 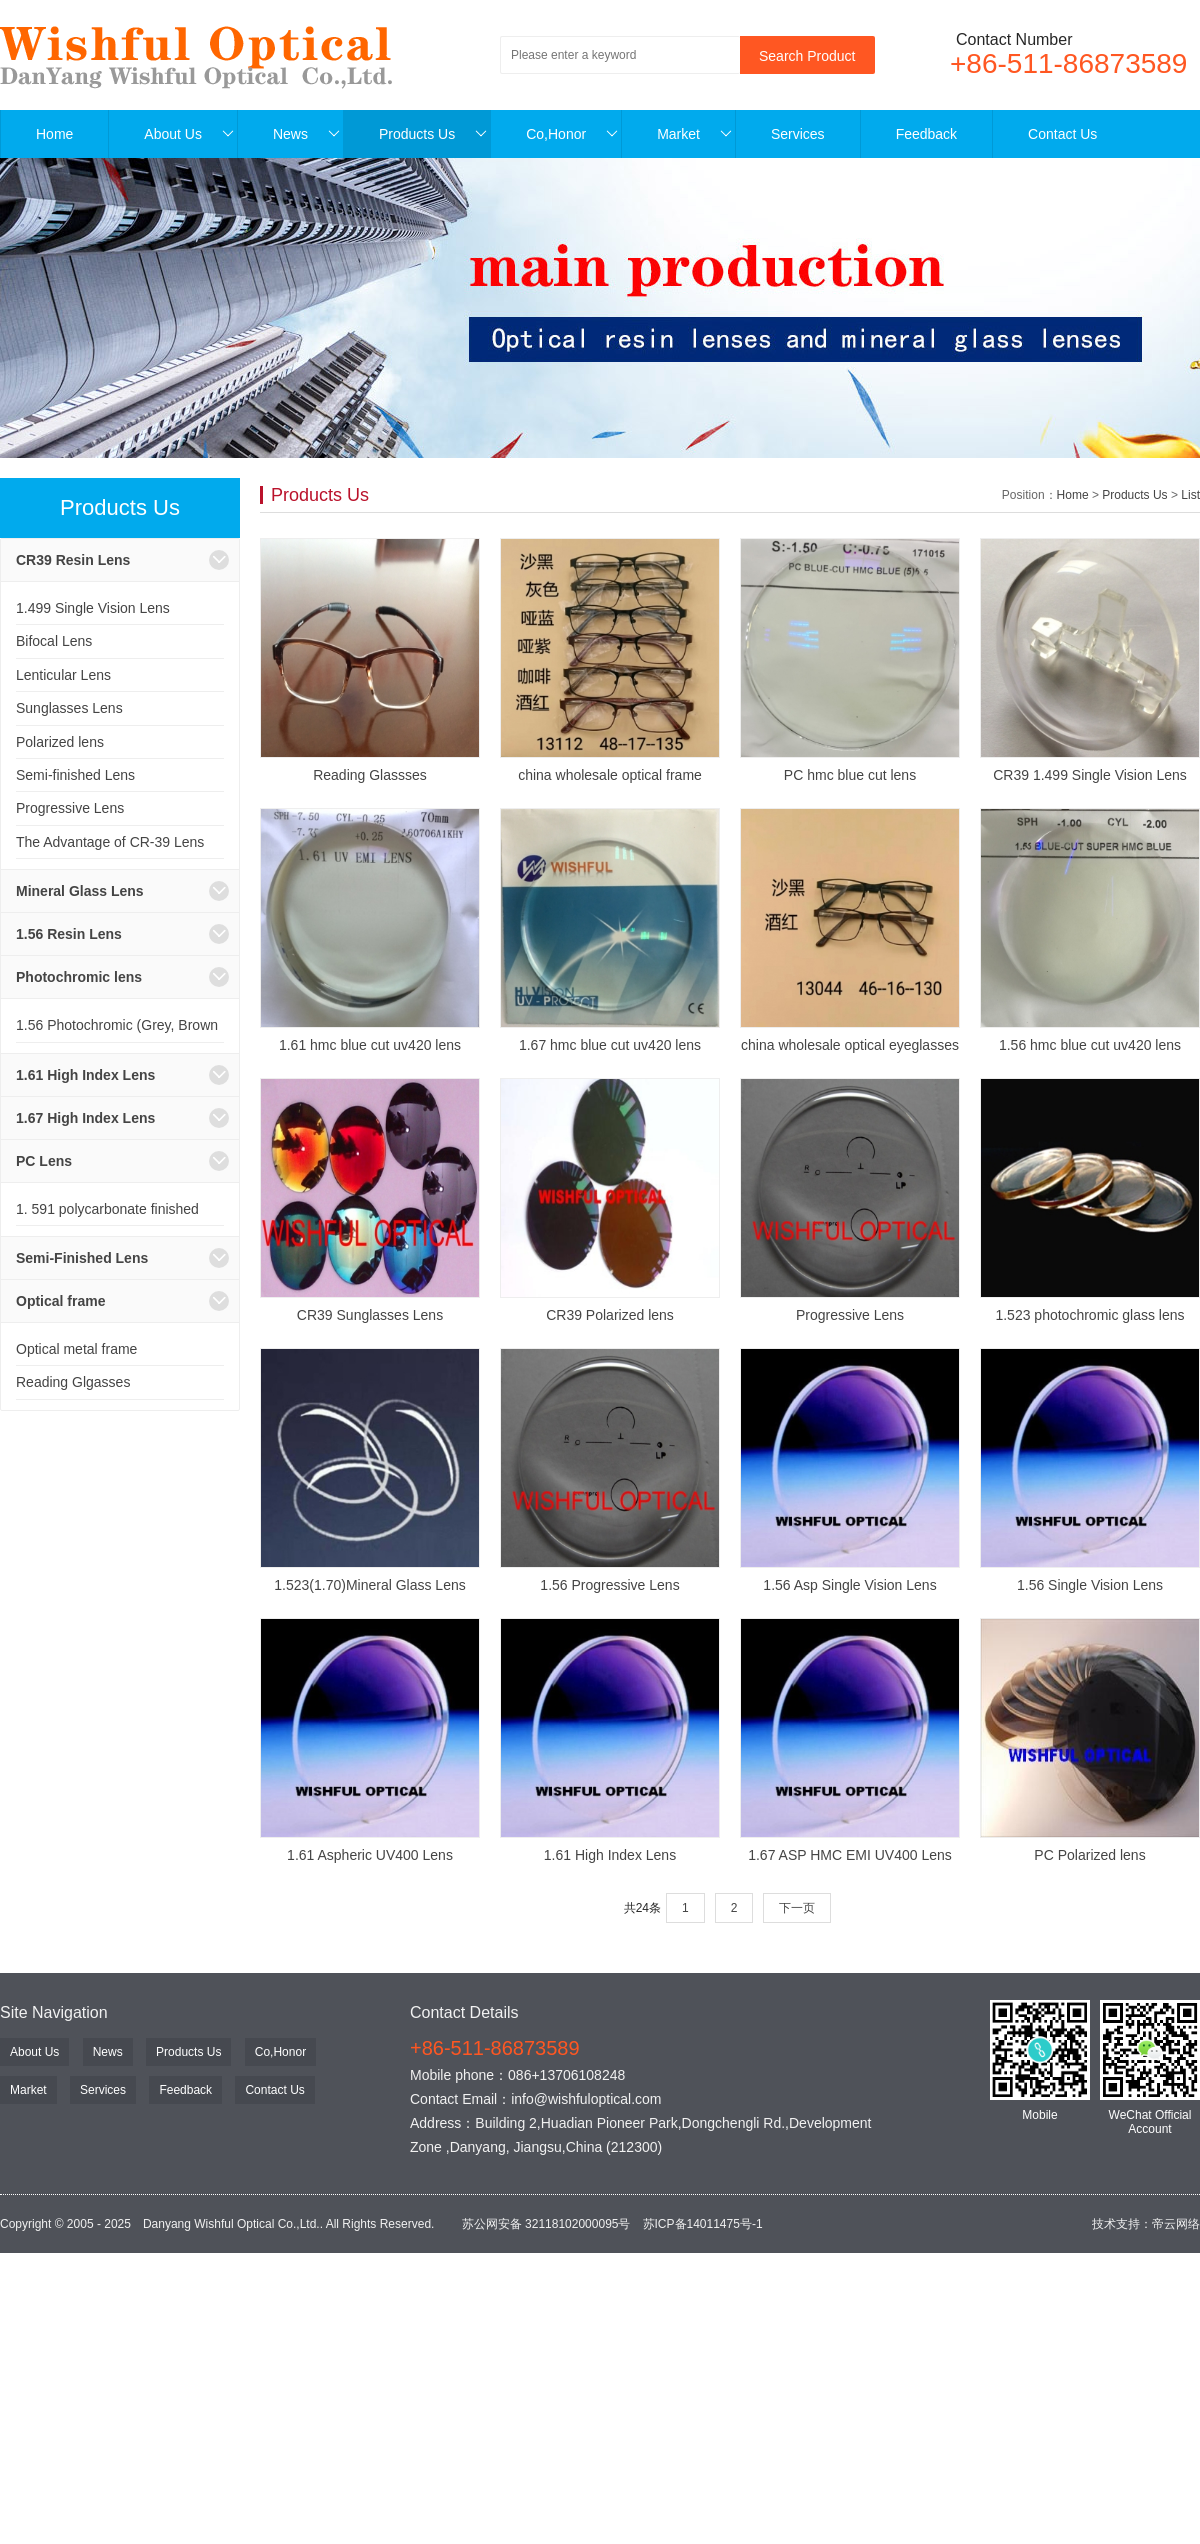 What do you see at coordinates (610, 1045) in the screenshot?
I see `1.67 hmc blue cut uv420 lens` at bounding box center [610, 1045].